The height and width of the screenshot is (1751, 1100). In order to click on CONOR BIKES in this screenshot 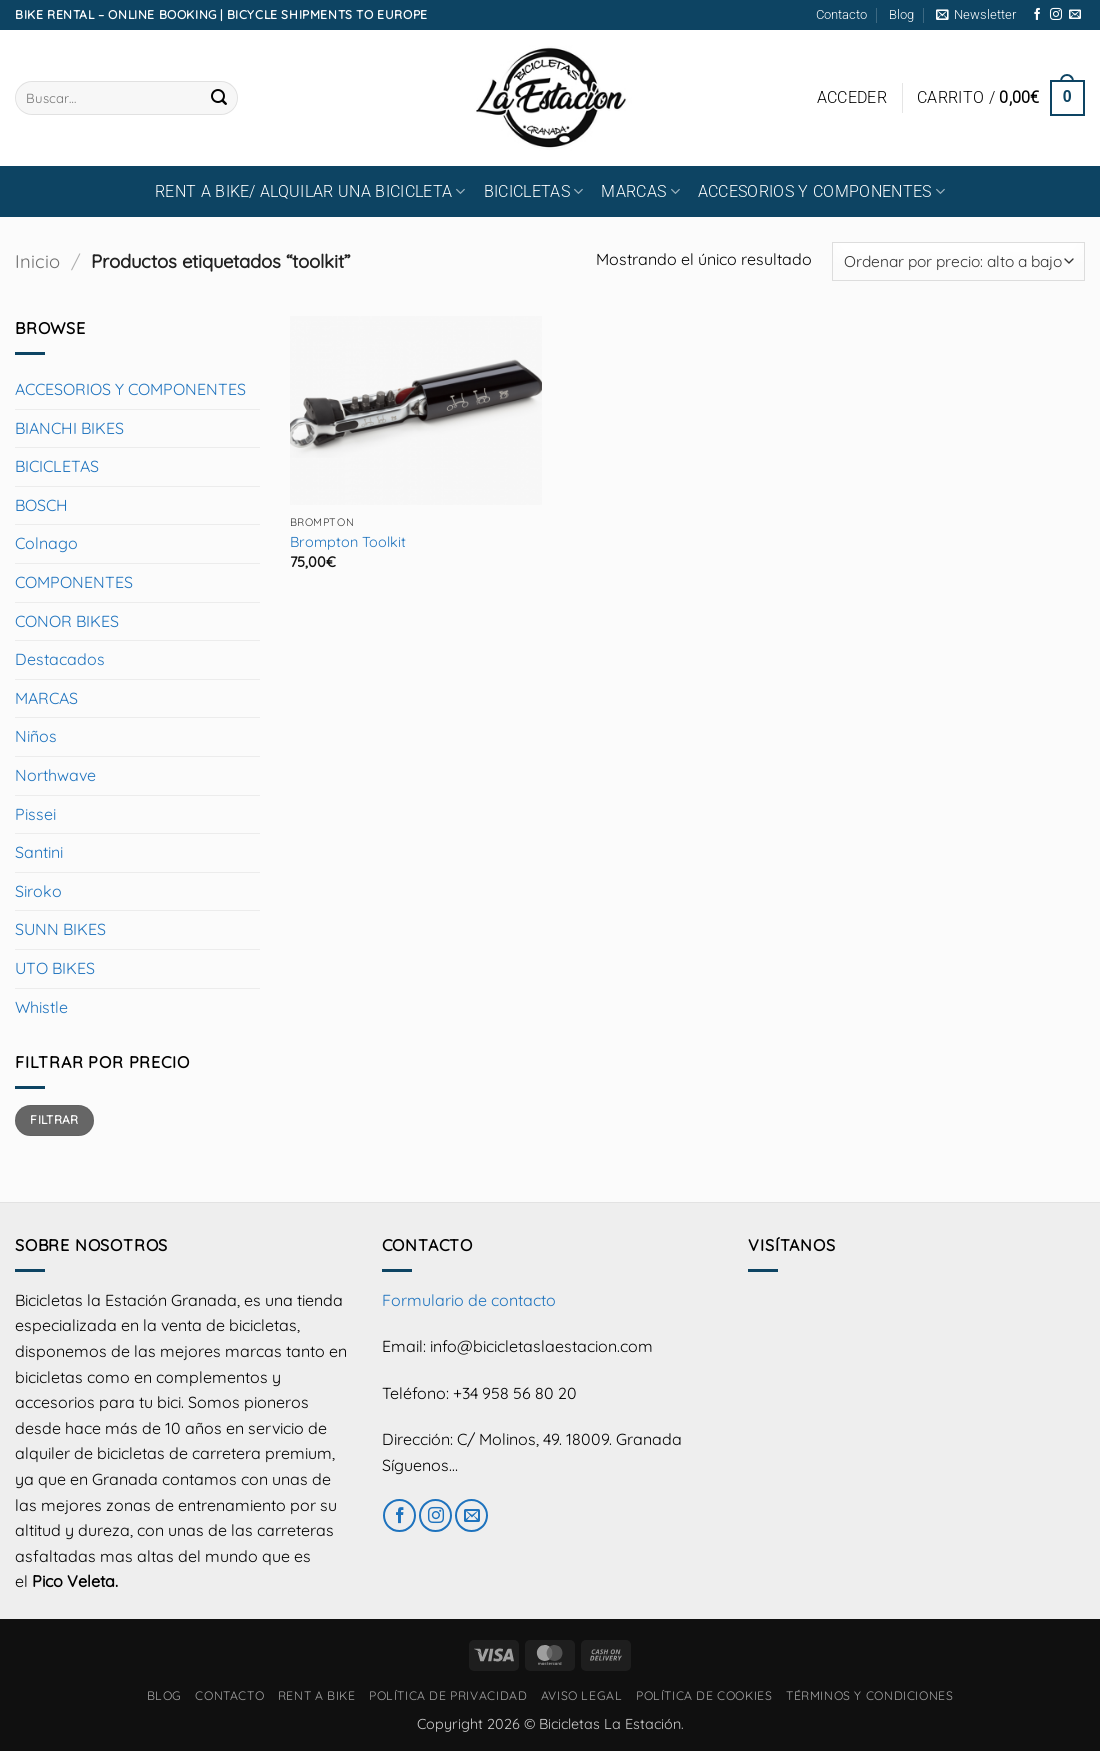, I will do `click(67, 621)`.